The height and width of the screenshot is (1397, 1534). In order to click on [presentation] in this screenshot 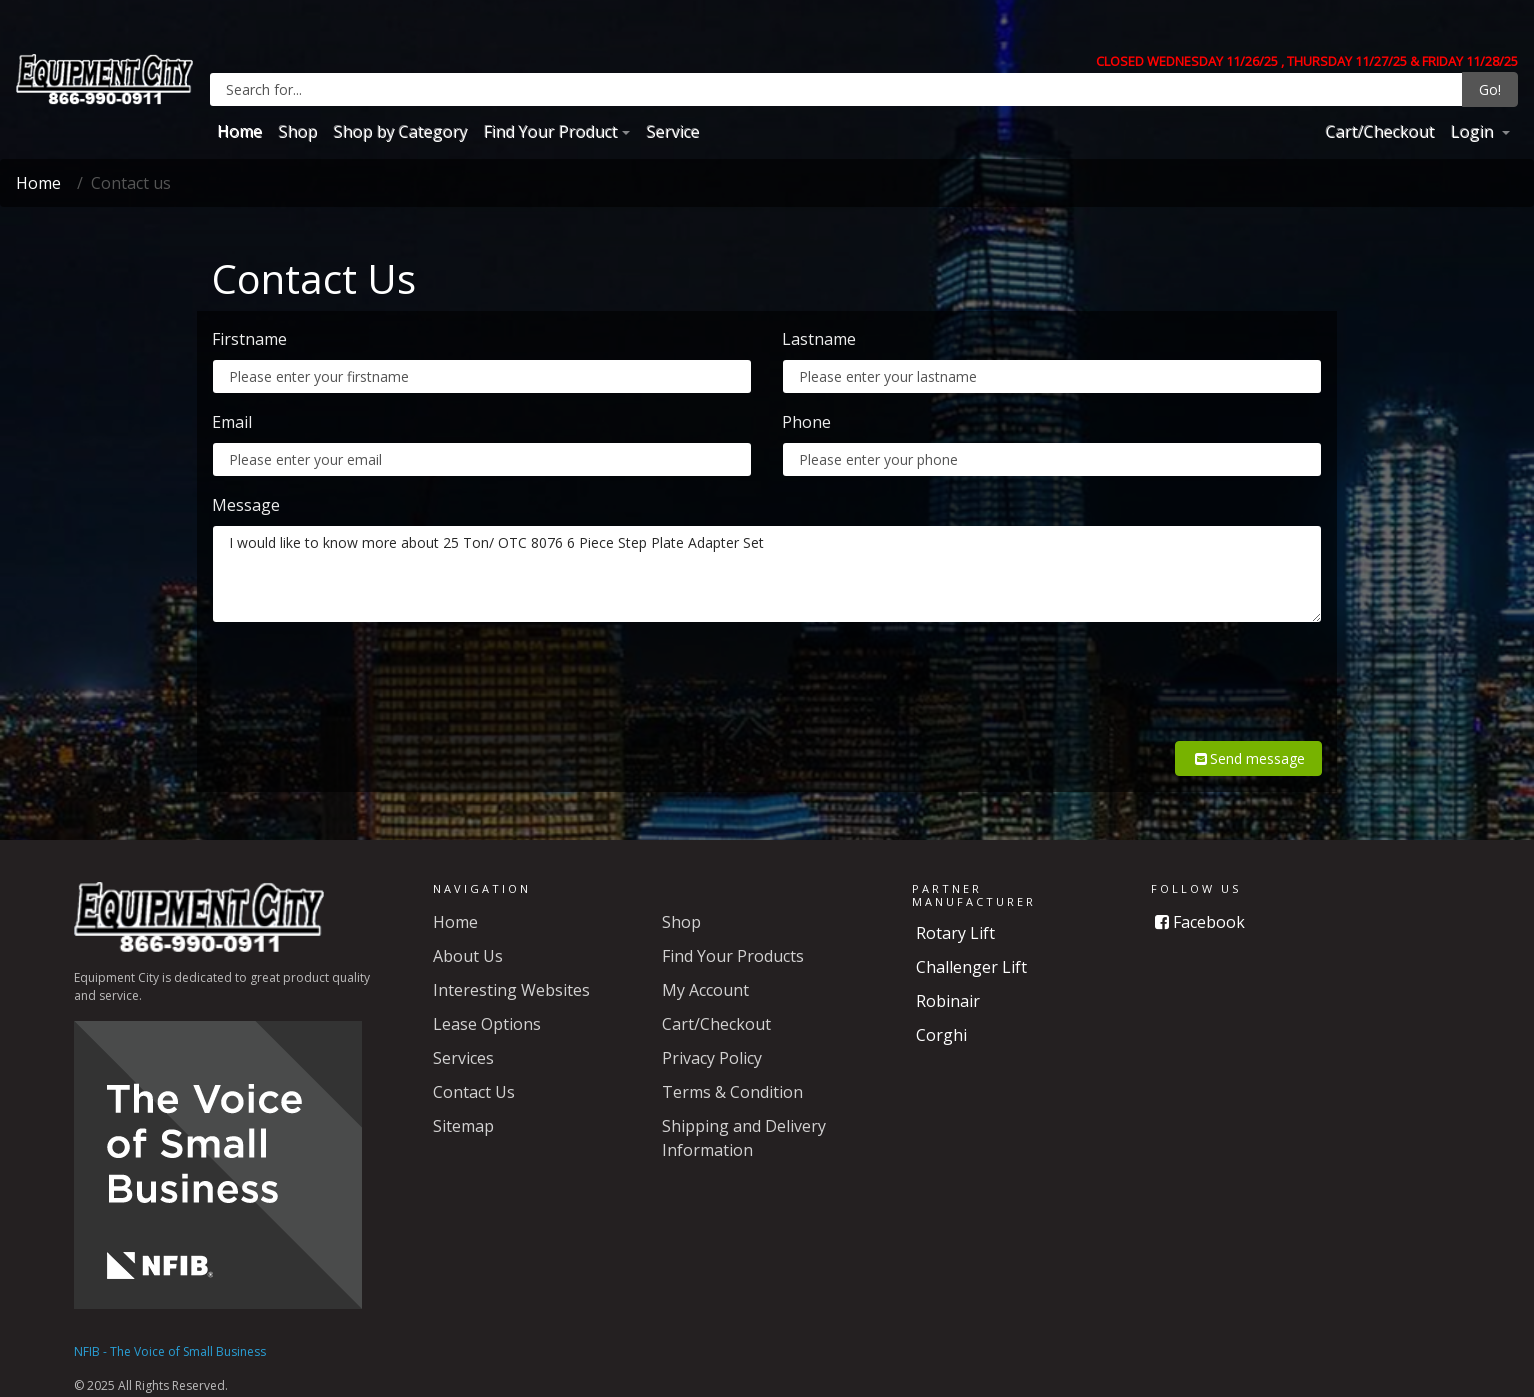, I will do `click(1170, 678)`.